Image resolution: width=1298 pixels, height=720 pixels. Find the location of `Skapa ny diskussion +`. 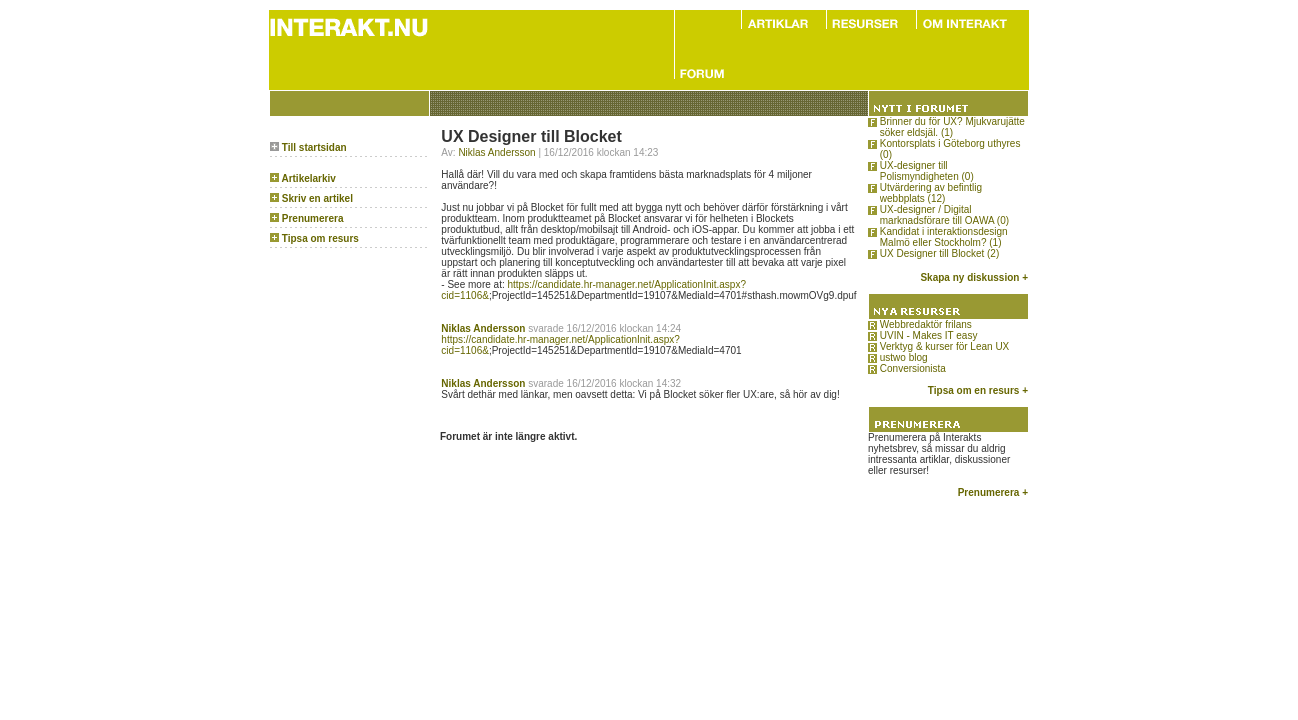

Skapa ny diskussion + is located at coordinates (974, 277).